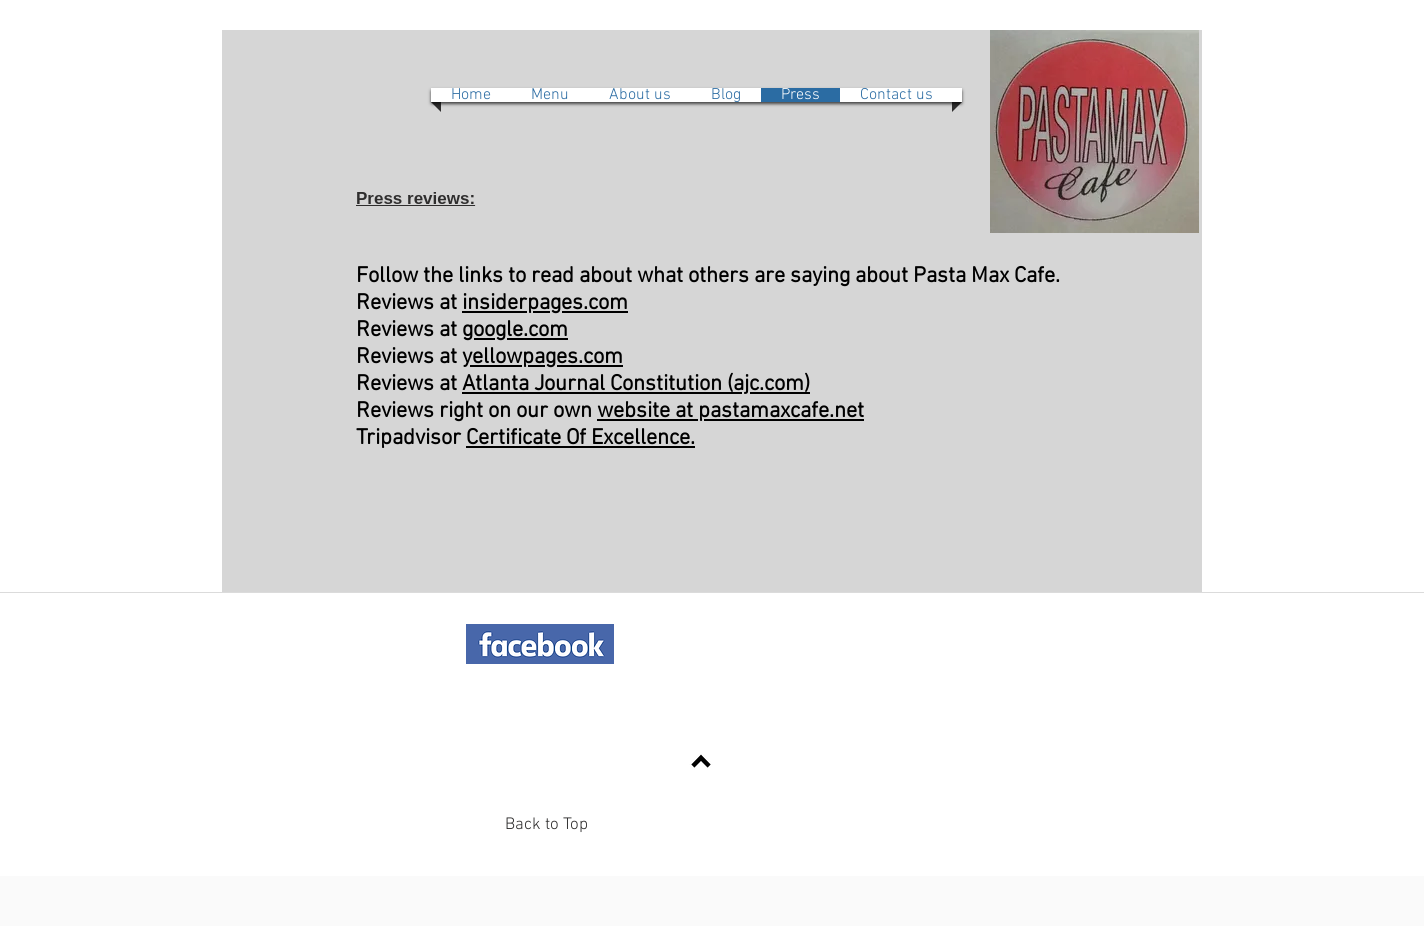 The height and width of the screenshot is (927, 1424). What do you see at coordinates (542, 357) in the screenshot?
I see `yellowpages.com` at bounding box center [542, 357].